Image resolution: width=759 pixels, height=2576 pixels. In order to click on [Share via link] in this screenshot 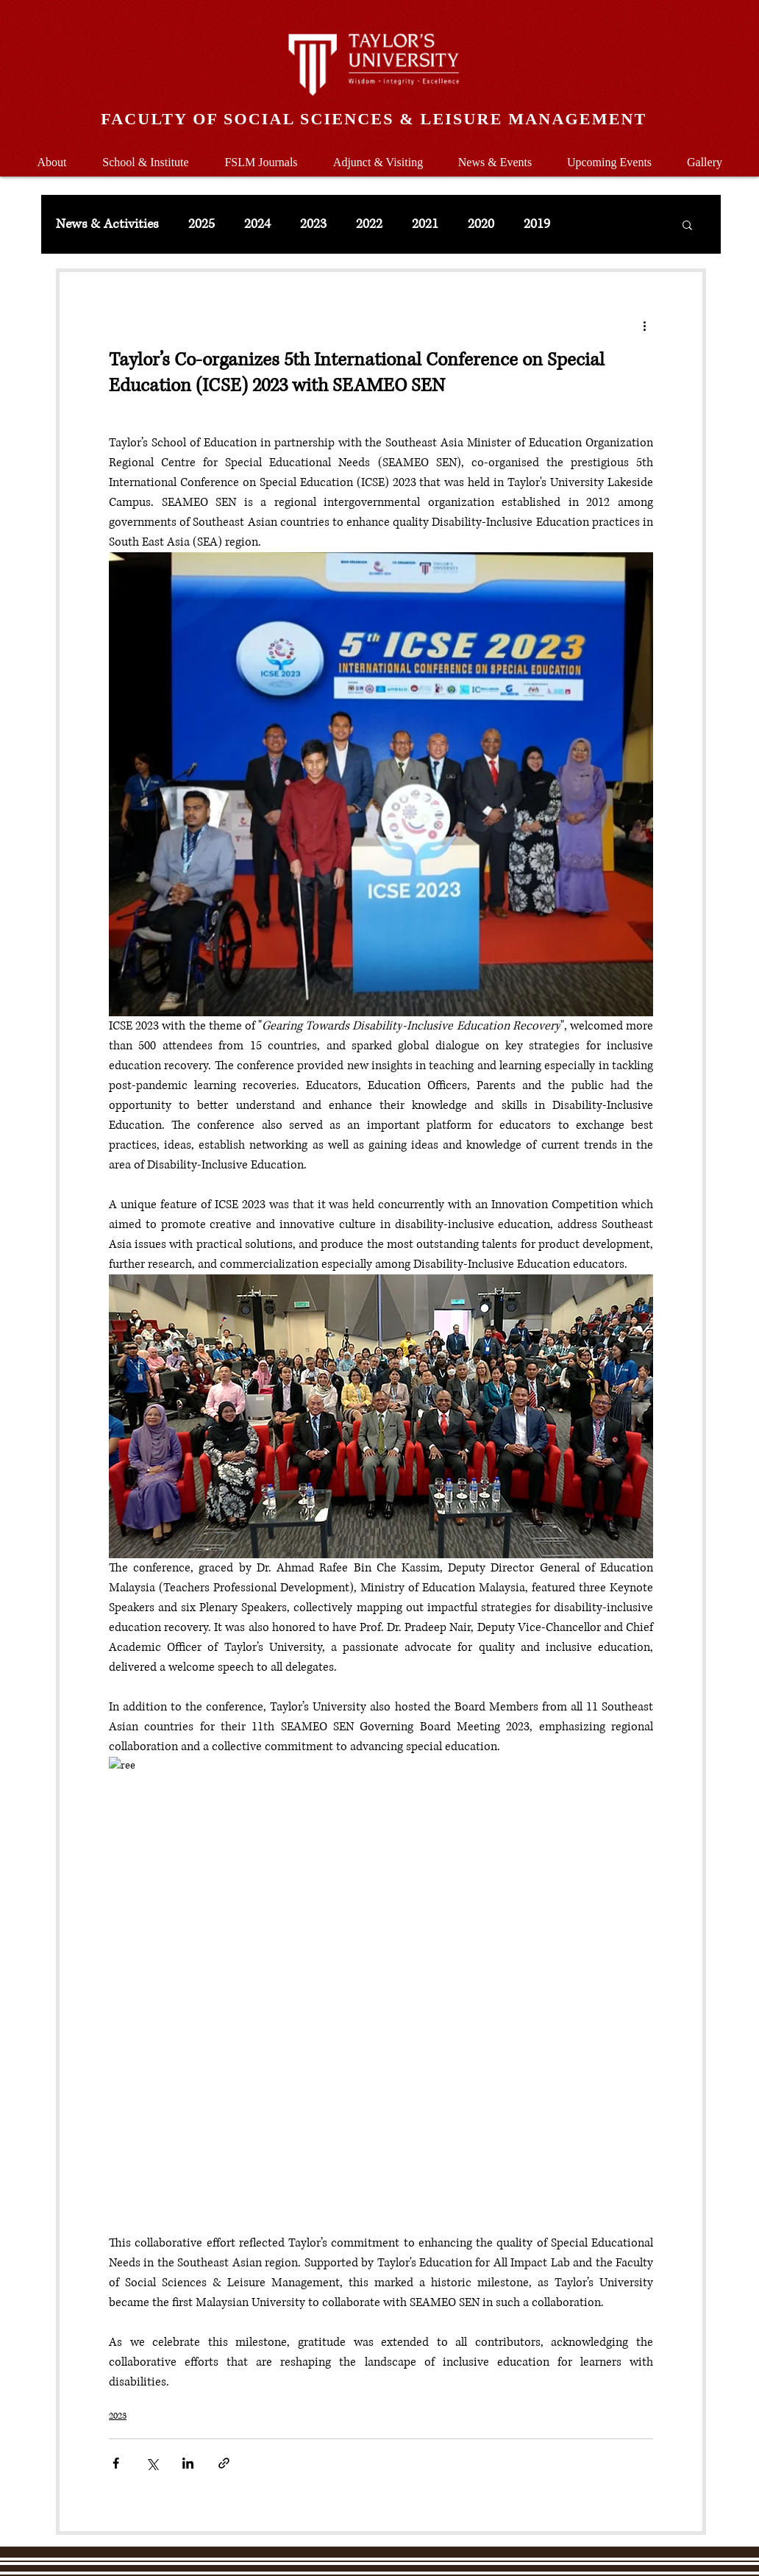, I will do `click(224, 2463)`.